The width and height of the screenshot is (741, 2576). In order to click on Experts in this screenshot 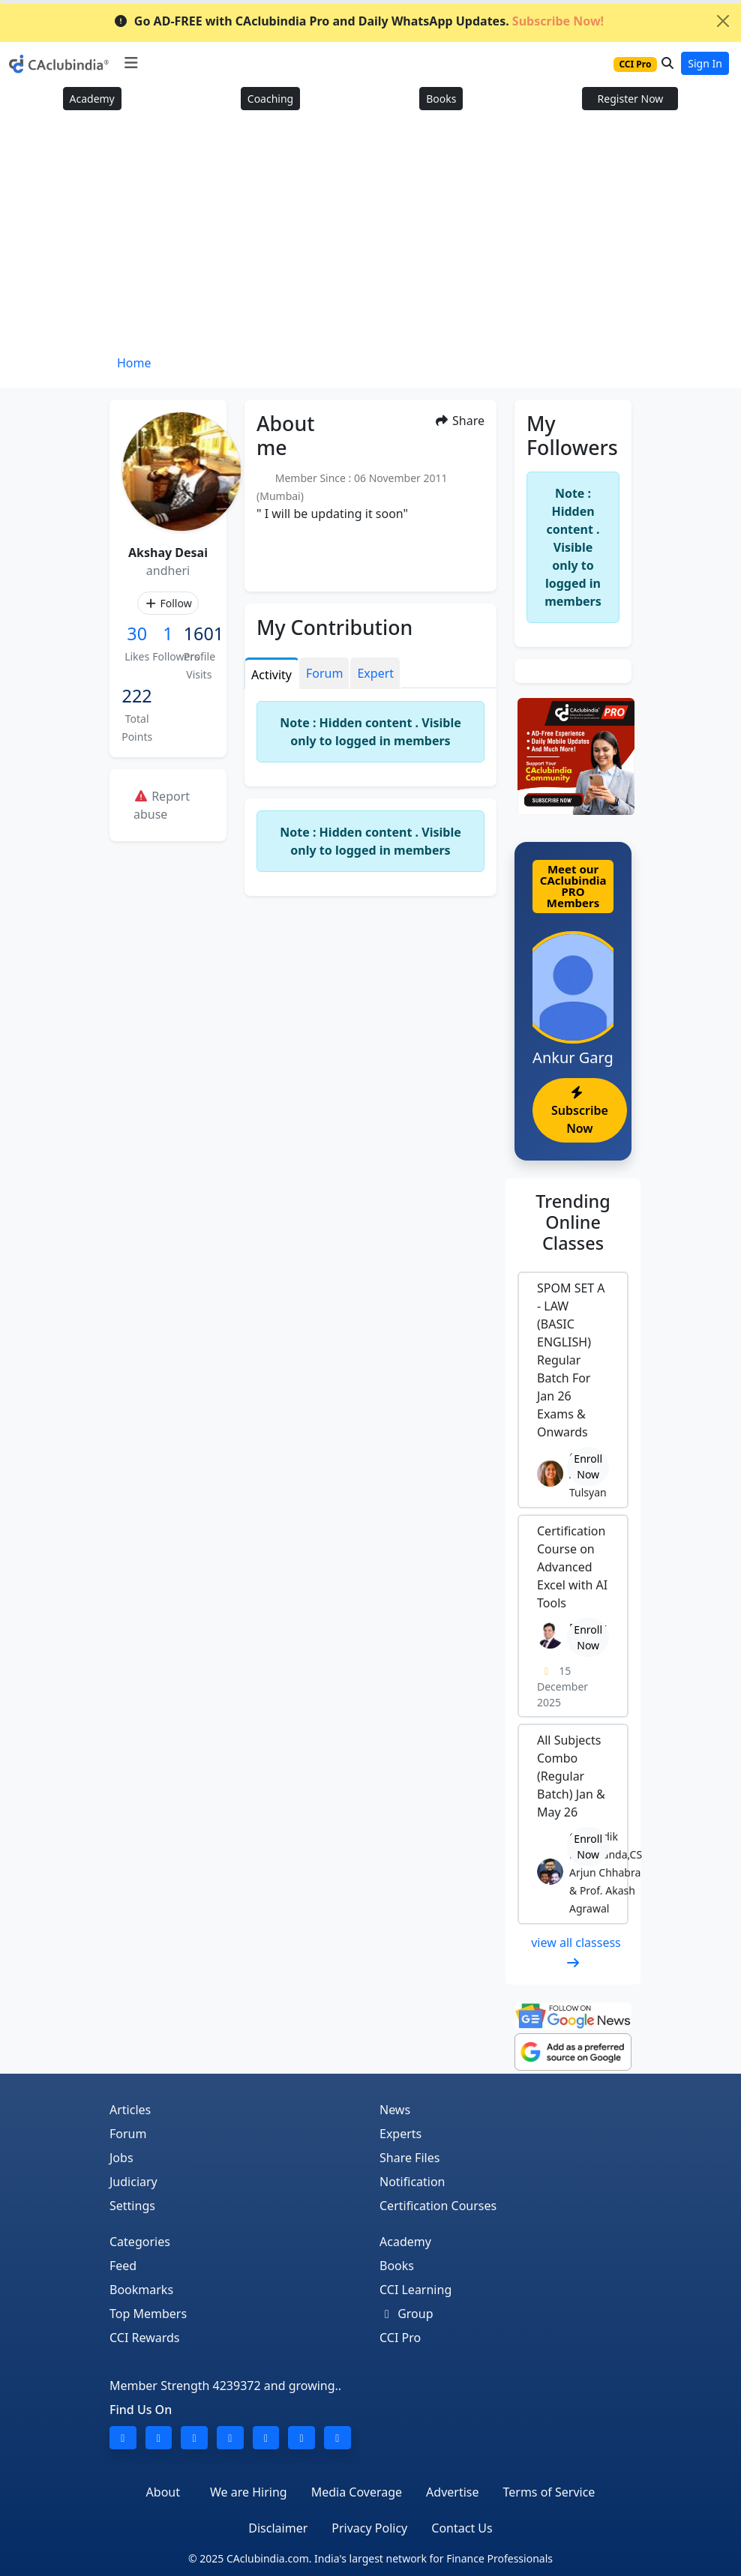, I will do `click(401, 2133)`.